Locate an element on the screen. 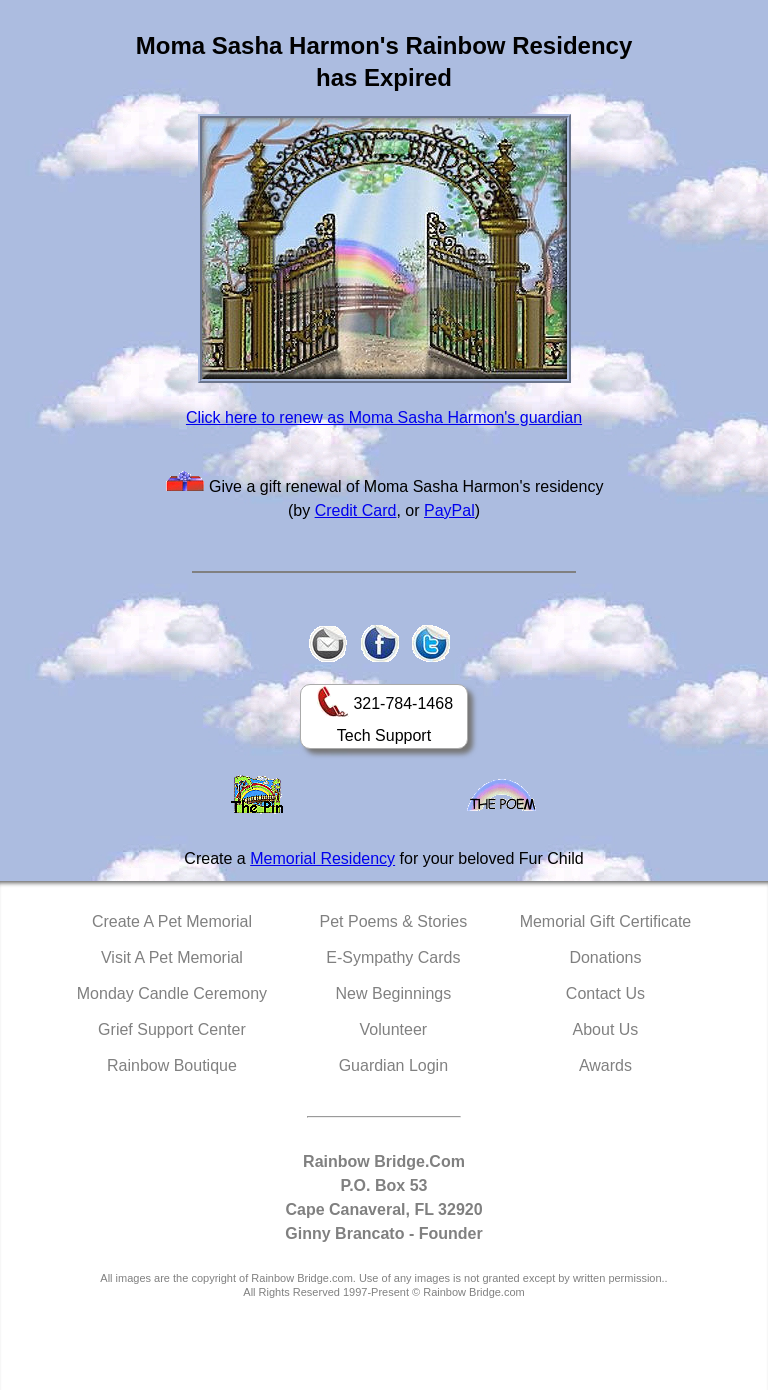 Image resolution: width=768 pixels, height=1390 pixels. Donations is located at coordinates (605, 957).